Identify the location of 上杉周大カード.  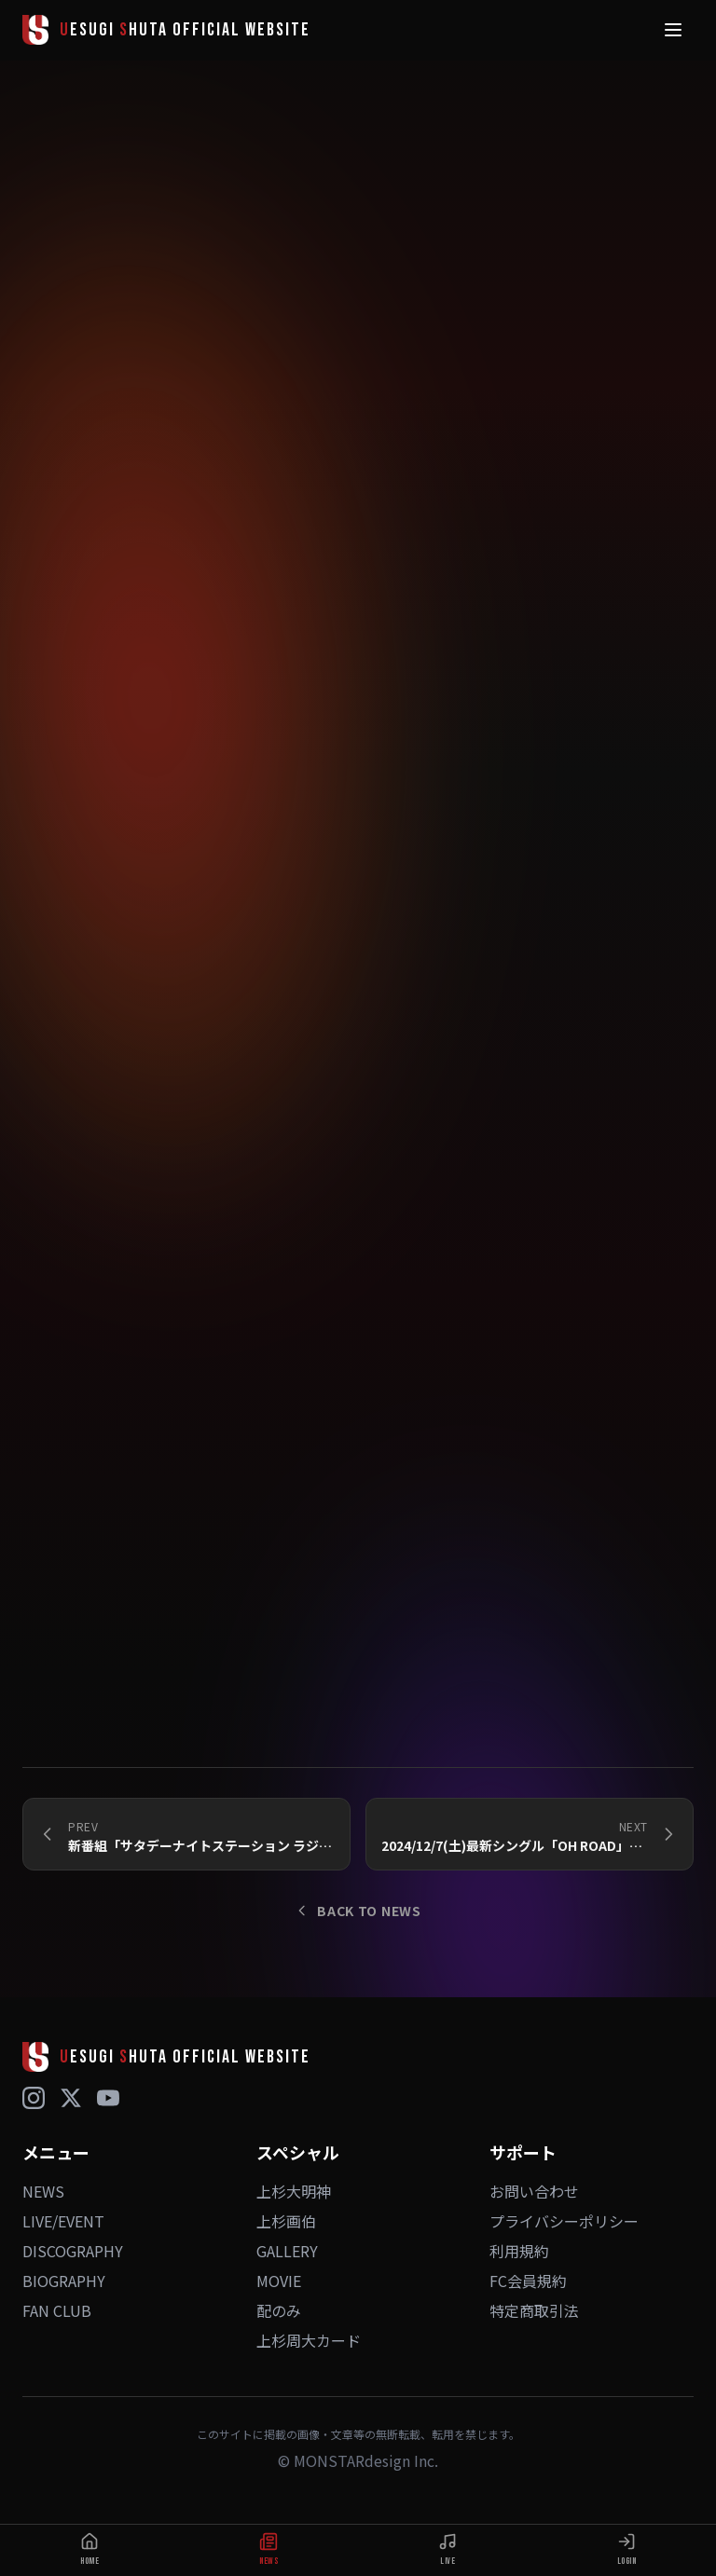
(308, 2340).